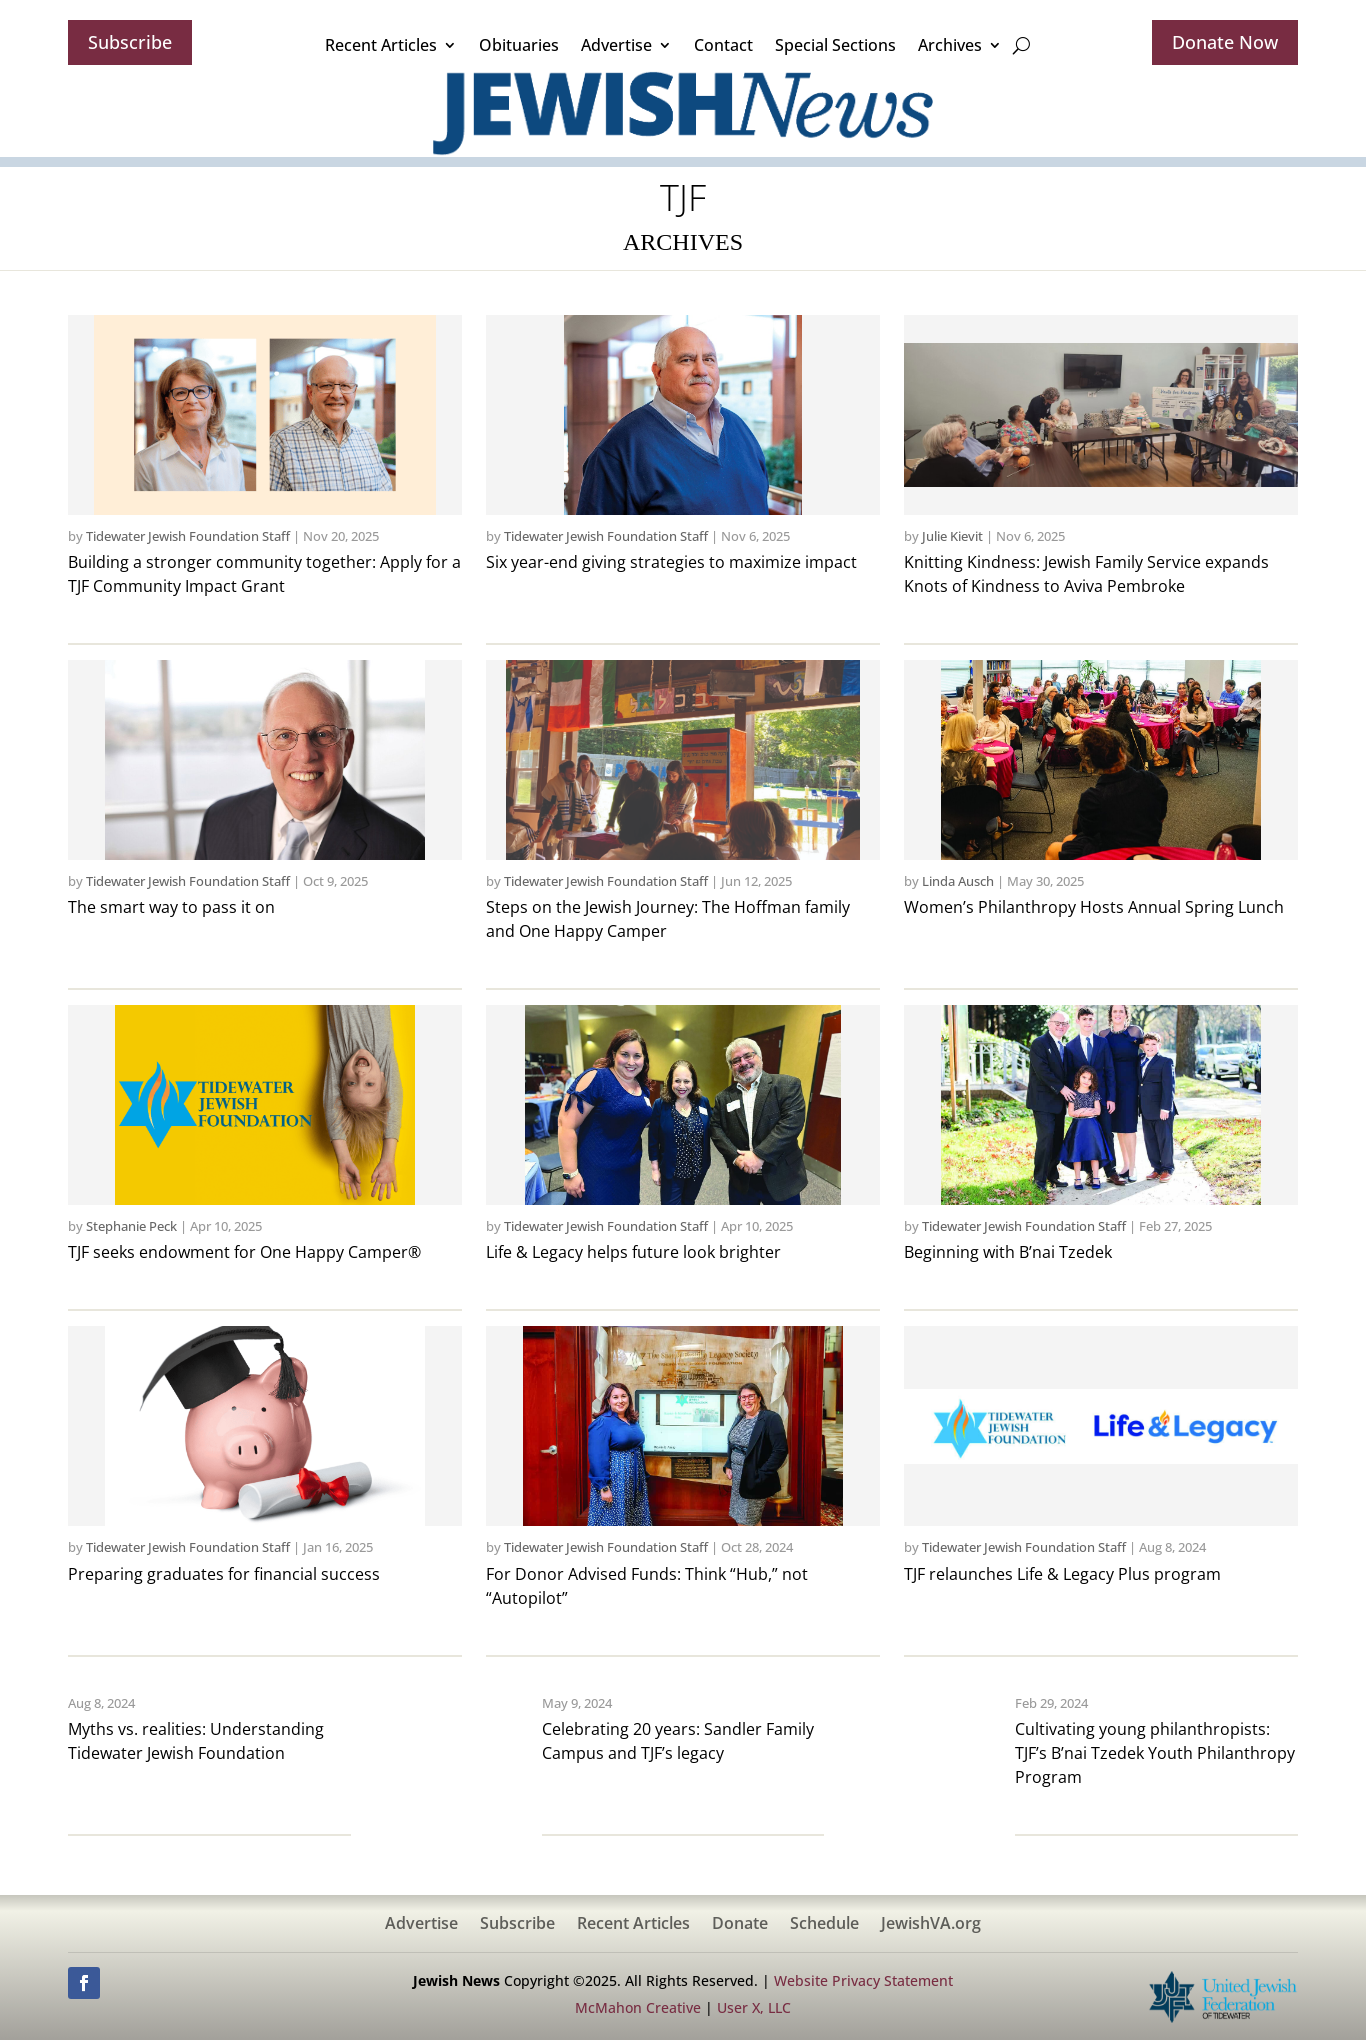 The height and width of the screenshot is (2040, 1366). I want to click on Life & Legacy helps future look brighter, so click(633, 1252).